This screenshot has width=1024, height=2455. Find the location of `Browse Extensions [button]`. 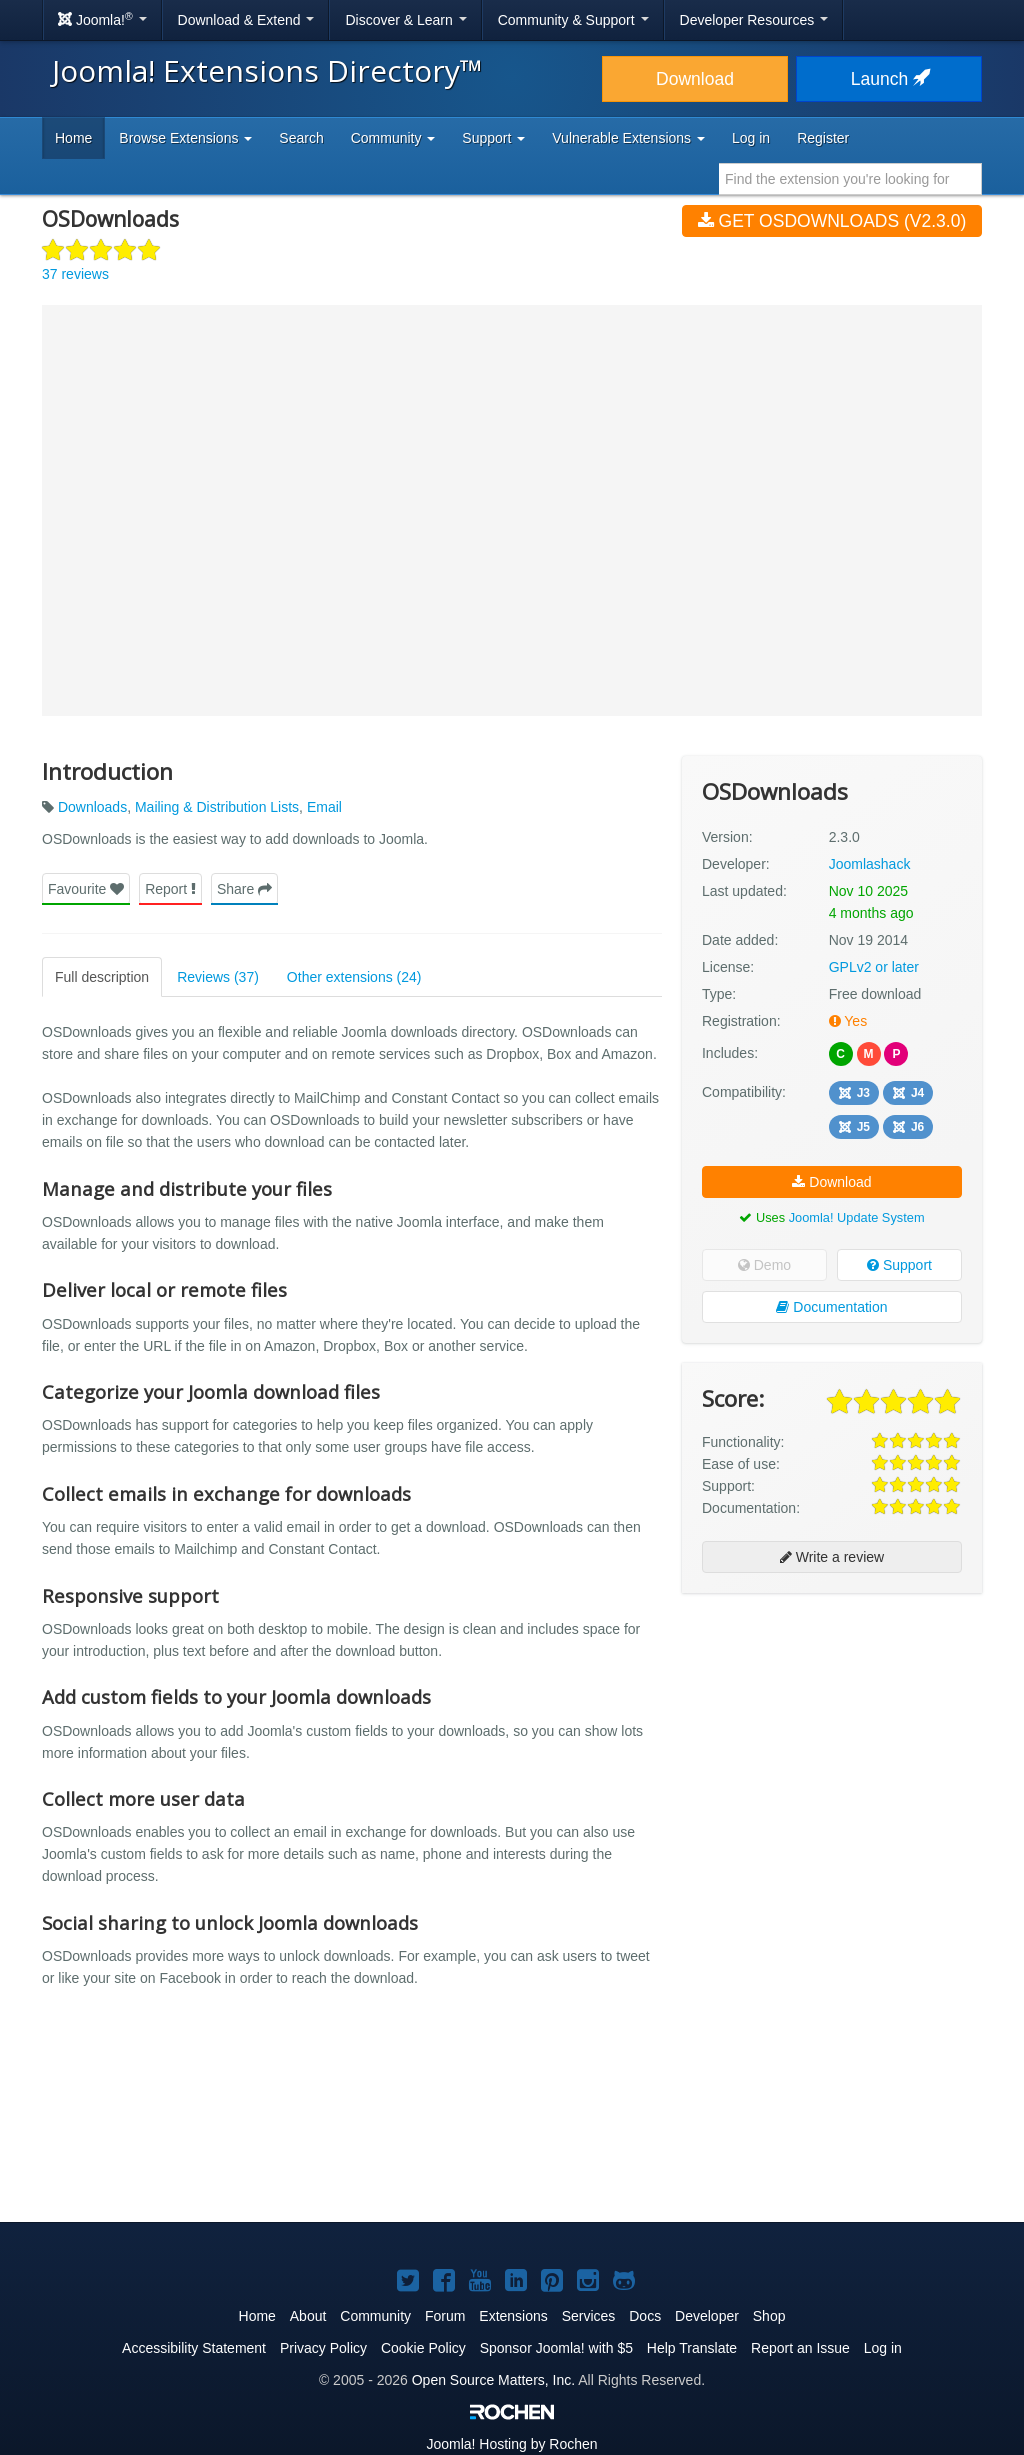

Browse Extensions [button] is located at coordinates (185, 138).